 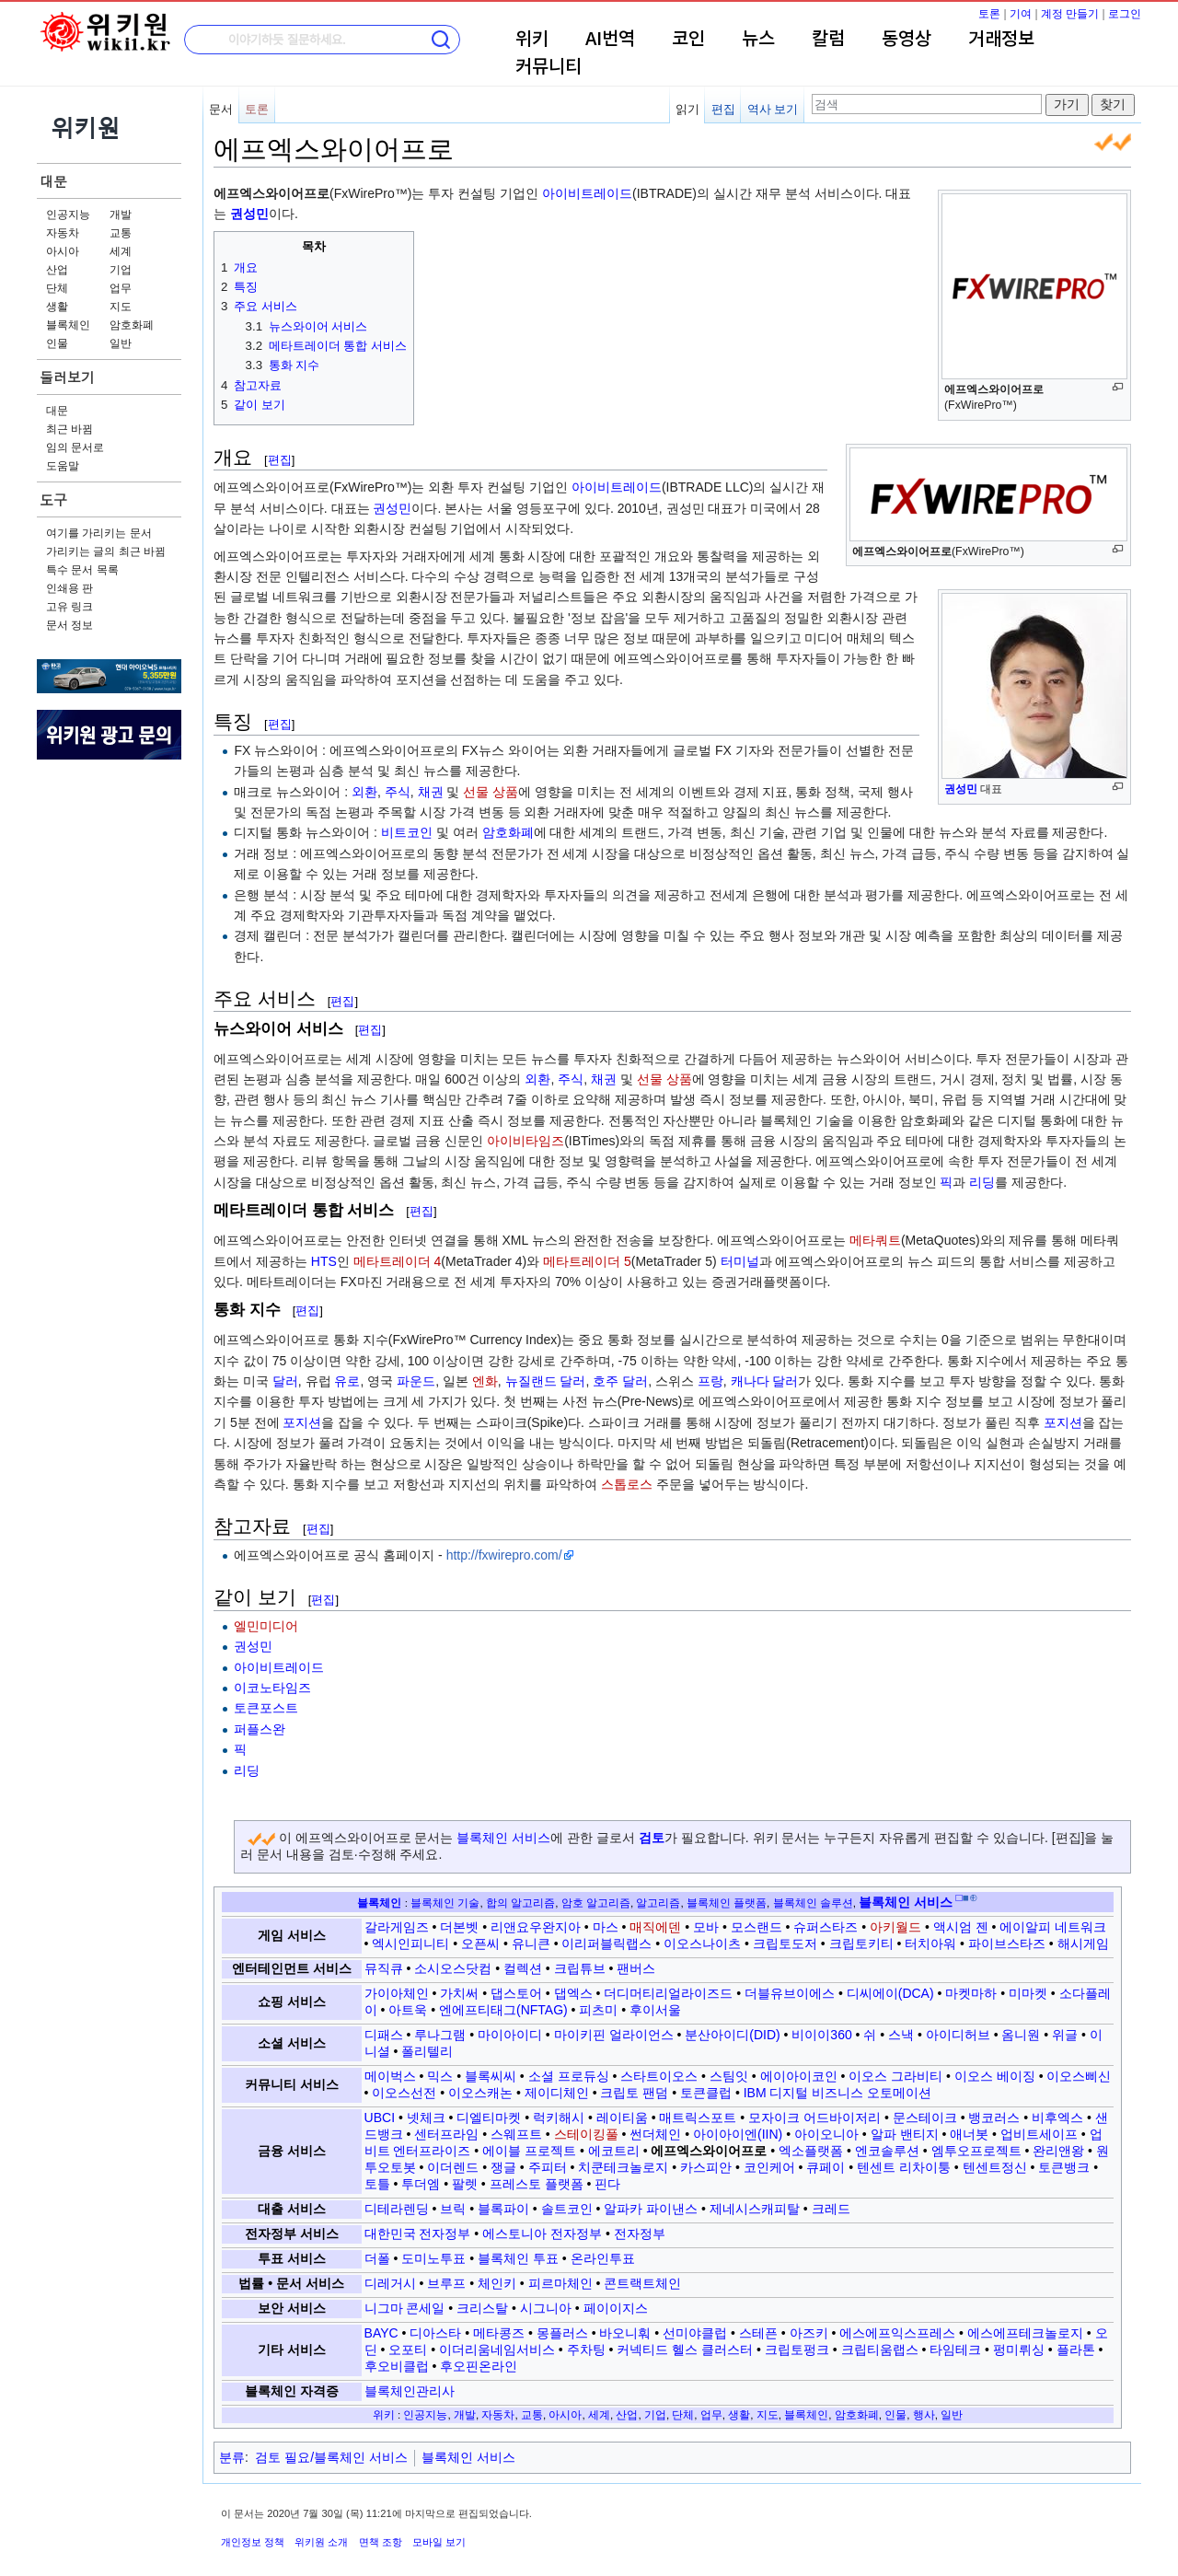 What do you see at coordinates (1006, 1943) in the screenshot?
I see `파이브스타즈` at bounding box center [1006, 1943].